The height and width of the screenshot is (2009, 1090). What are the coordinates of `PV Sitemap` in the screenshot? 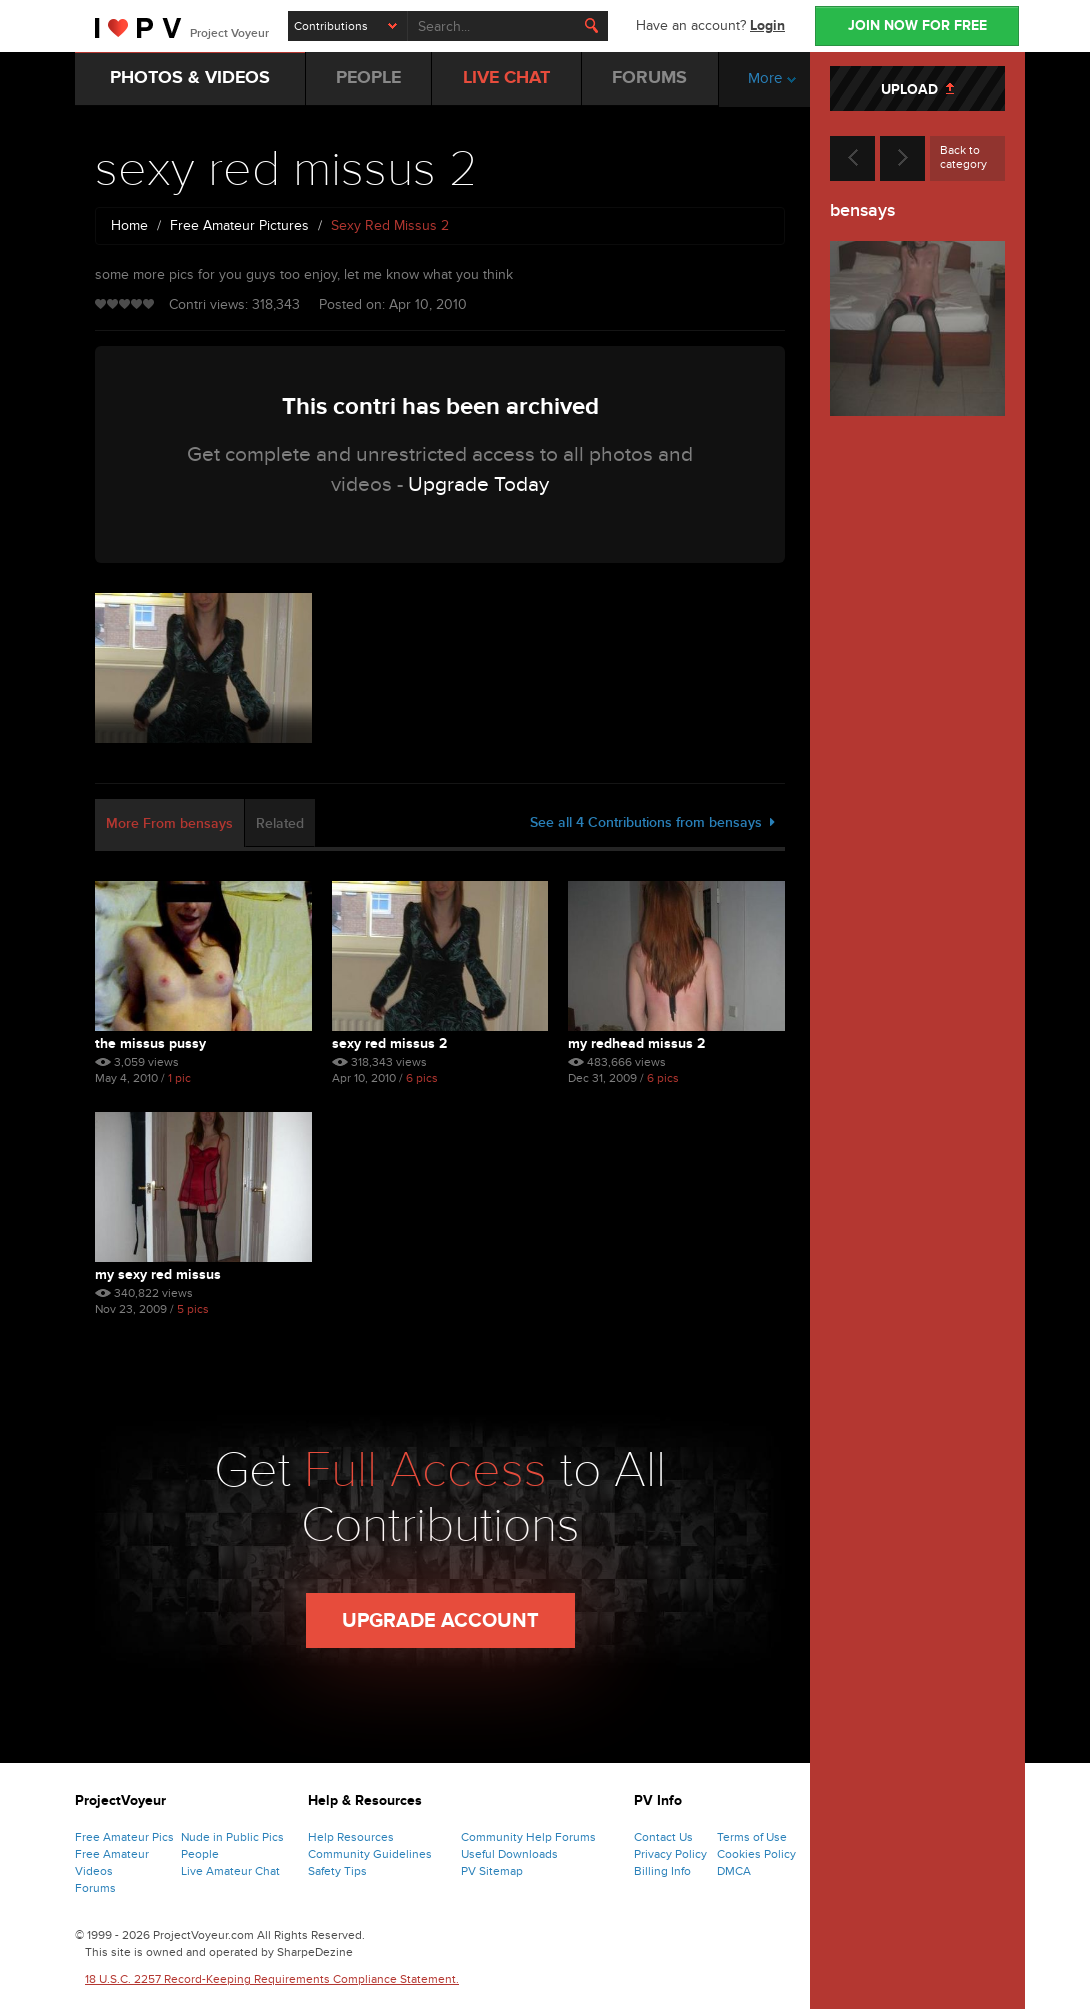 It's located at (492, 1871).